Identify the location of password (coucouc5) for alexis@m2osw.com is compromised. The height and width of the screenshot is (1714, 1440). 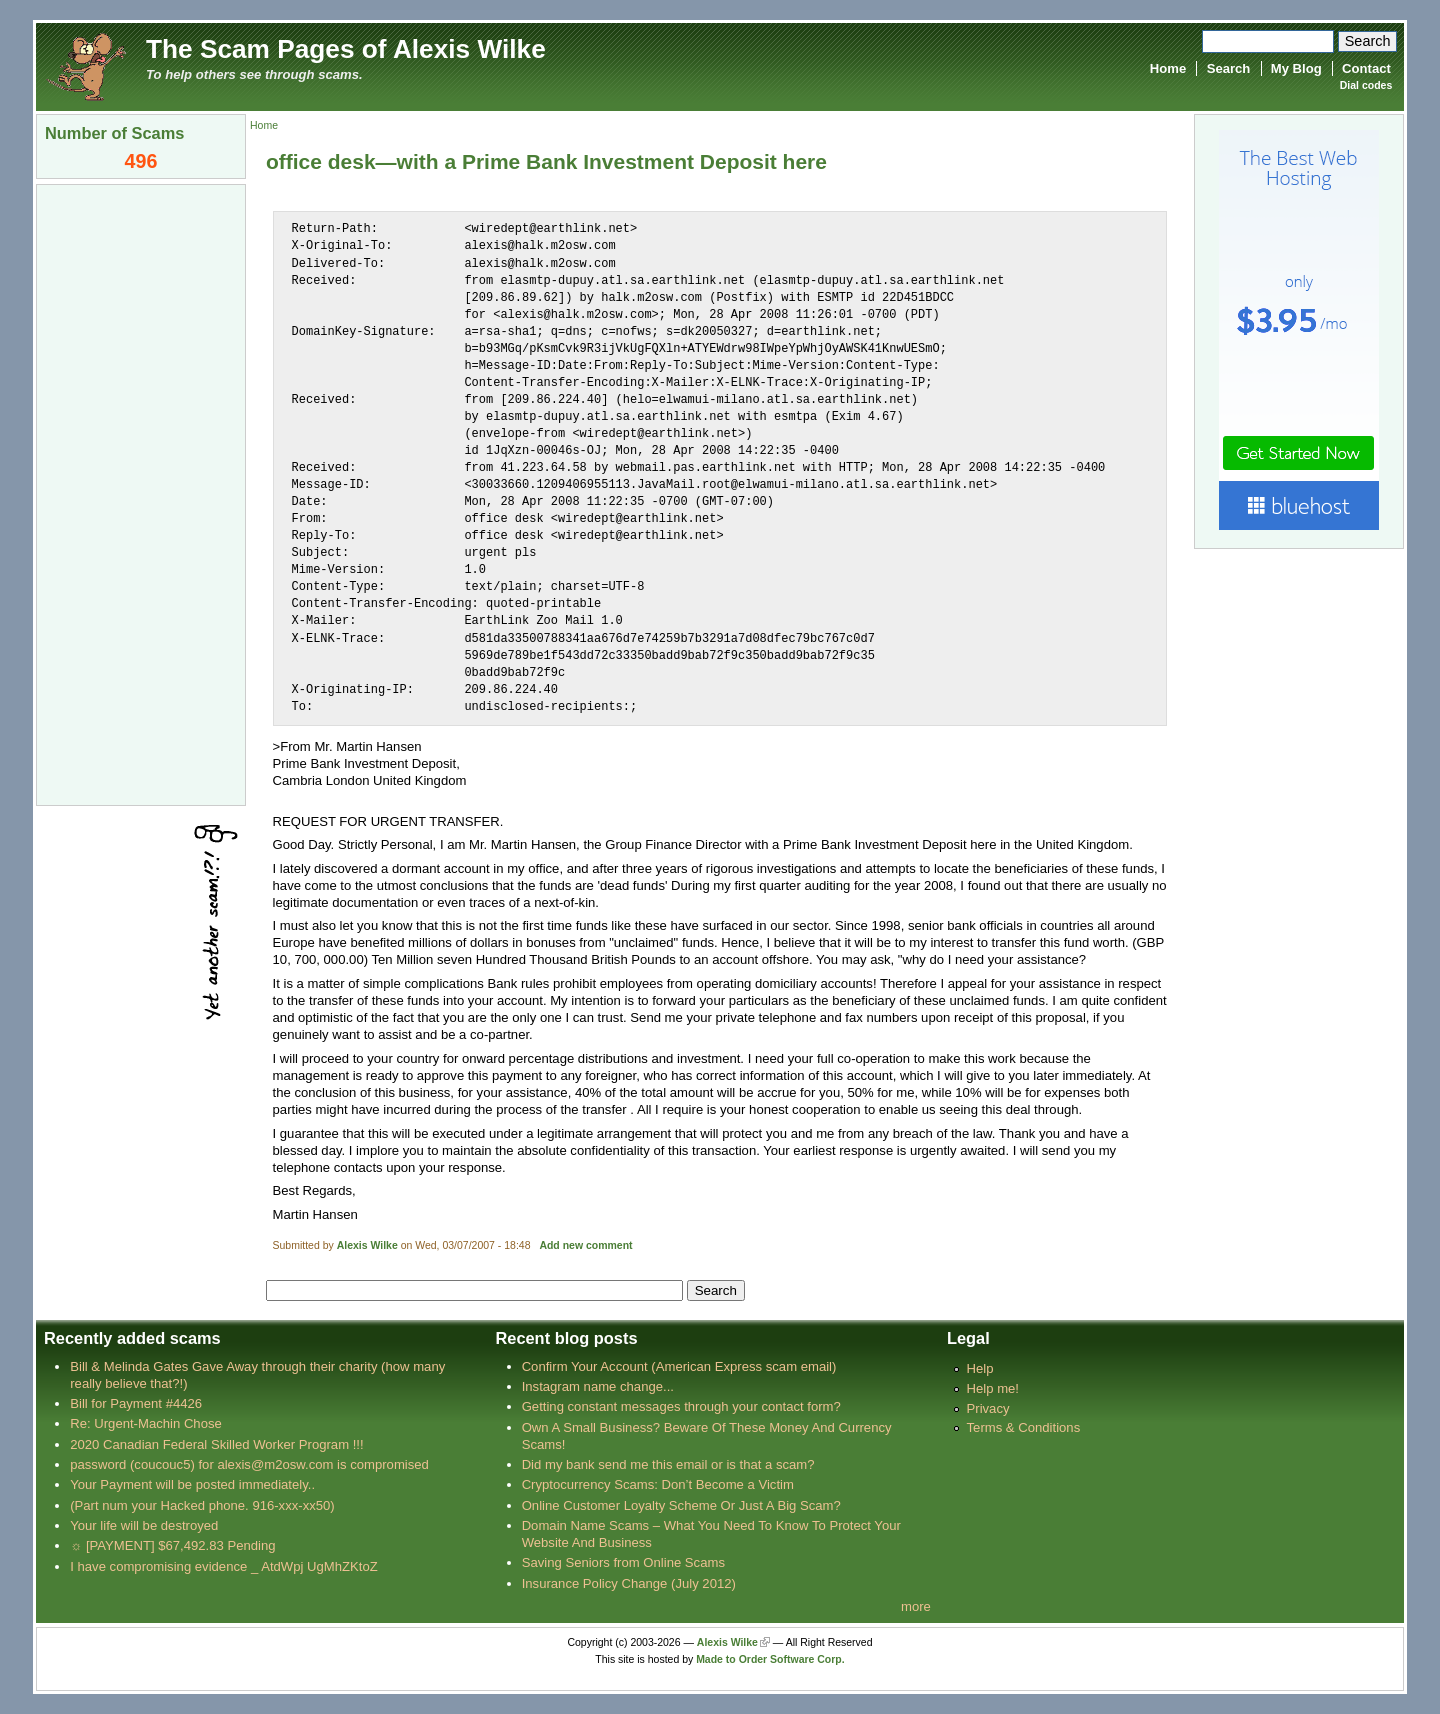
(249, 1464).